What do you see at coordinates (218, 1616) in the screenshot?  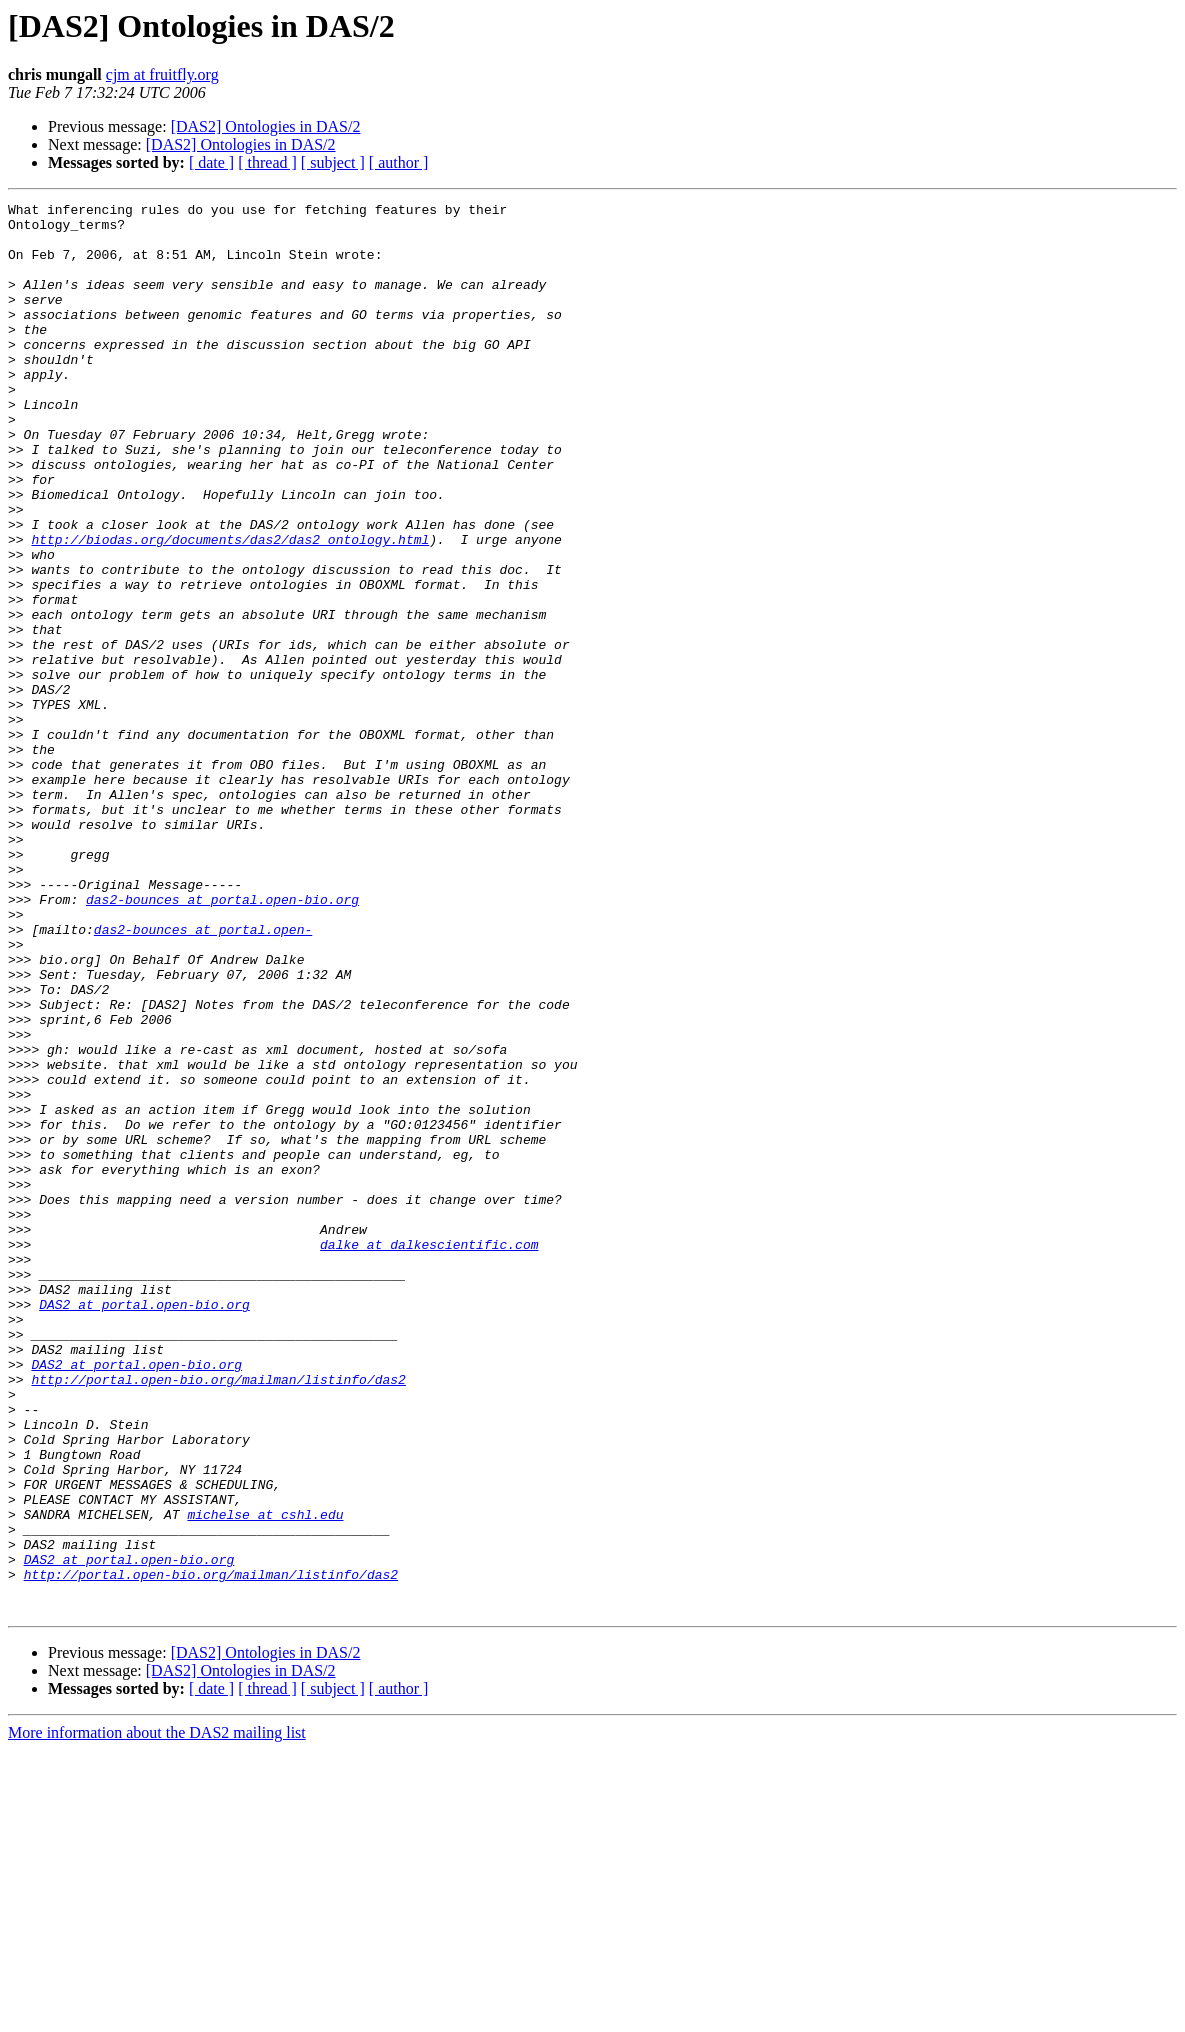 I see `http://portal.open-bio.org/mailman/listinfo/das2` at bounding box center [218, 1616].